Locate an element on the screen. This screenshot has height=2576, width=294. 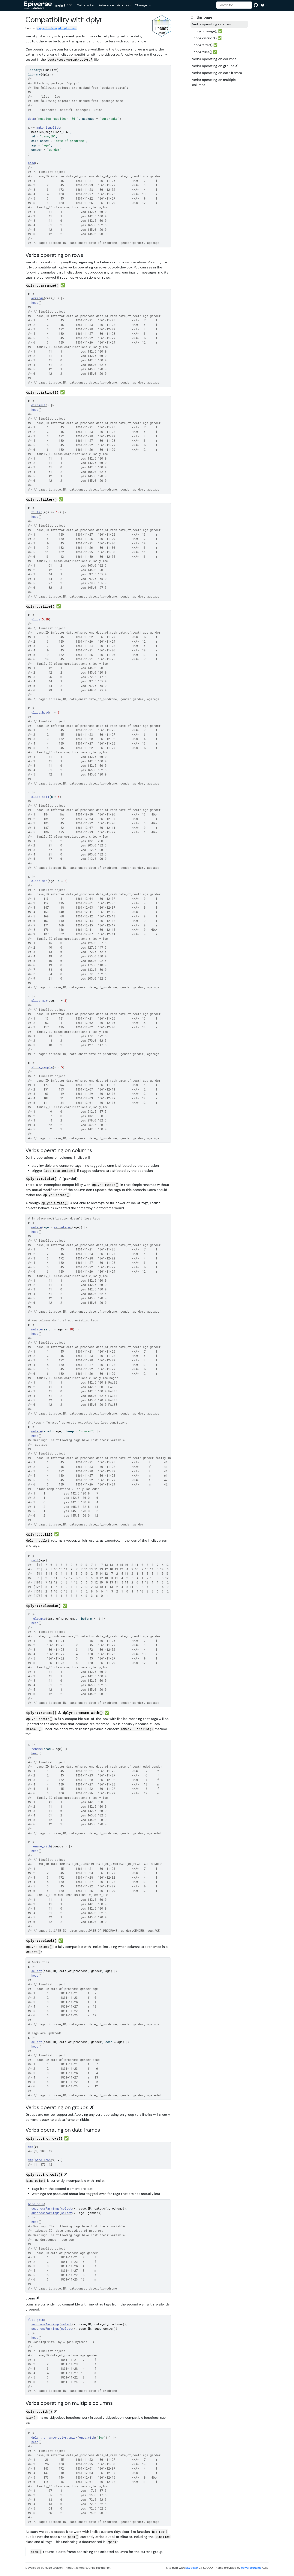
relocate is located at coordinates (38, 1618).